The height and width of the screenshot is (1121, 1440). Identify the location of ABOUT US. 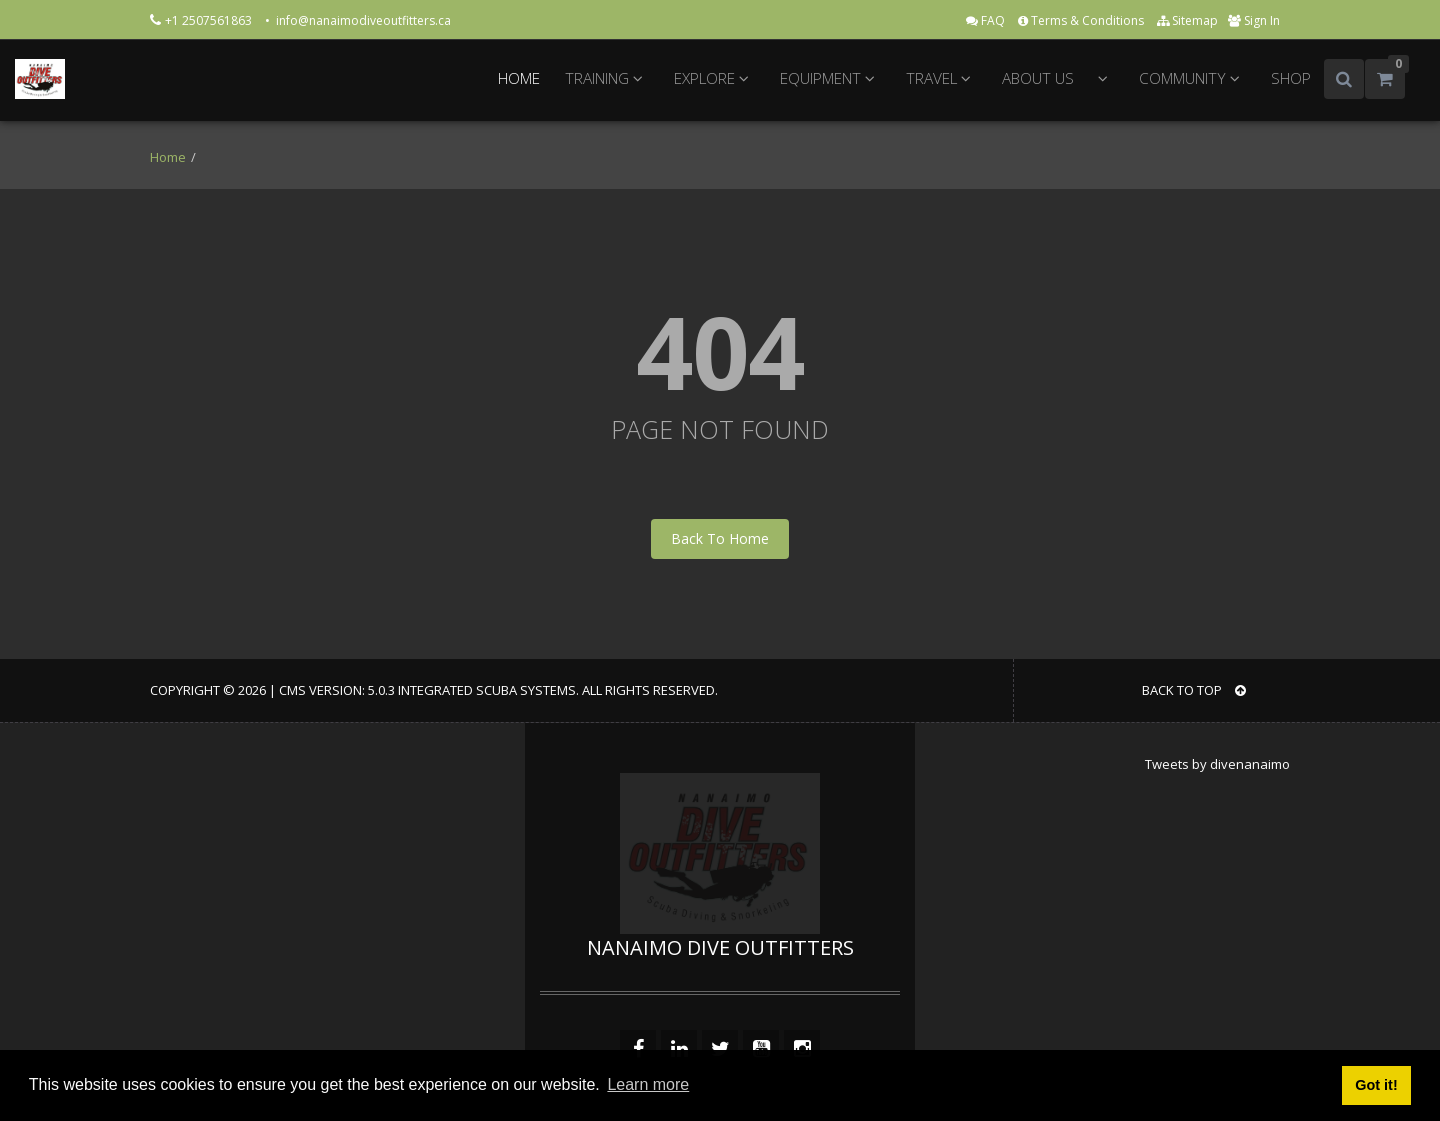
(1038, 78).